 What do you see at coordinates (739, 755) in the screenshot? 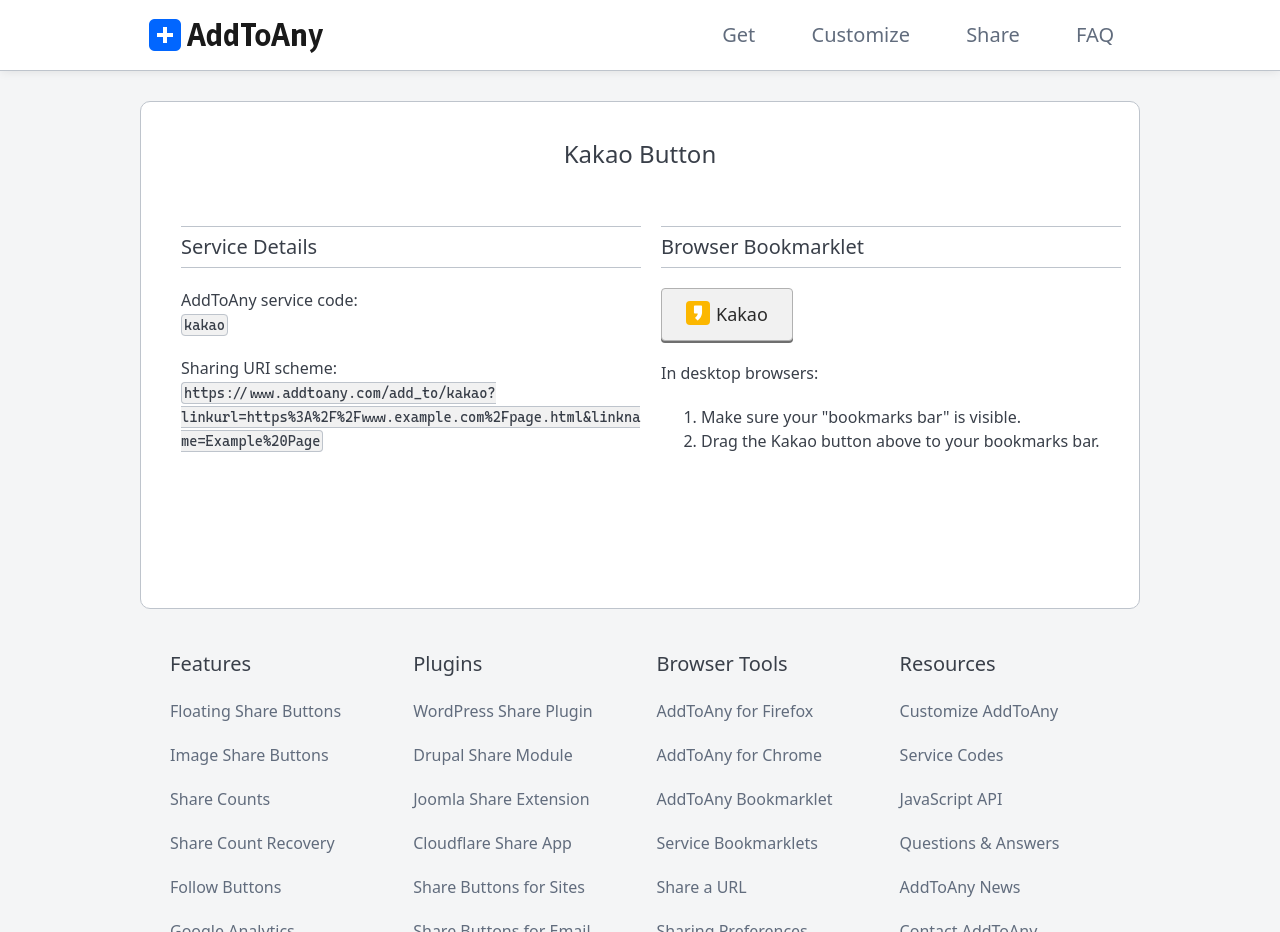
I see `AddToAny for Chrome` at bounding box center [739, 755].